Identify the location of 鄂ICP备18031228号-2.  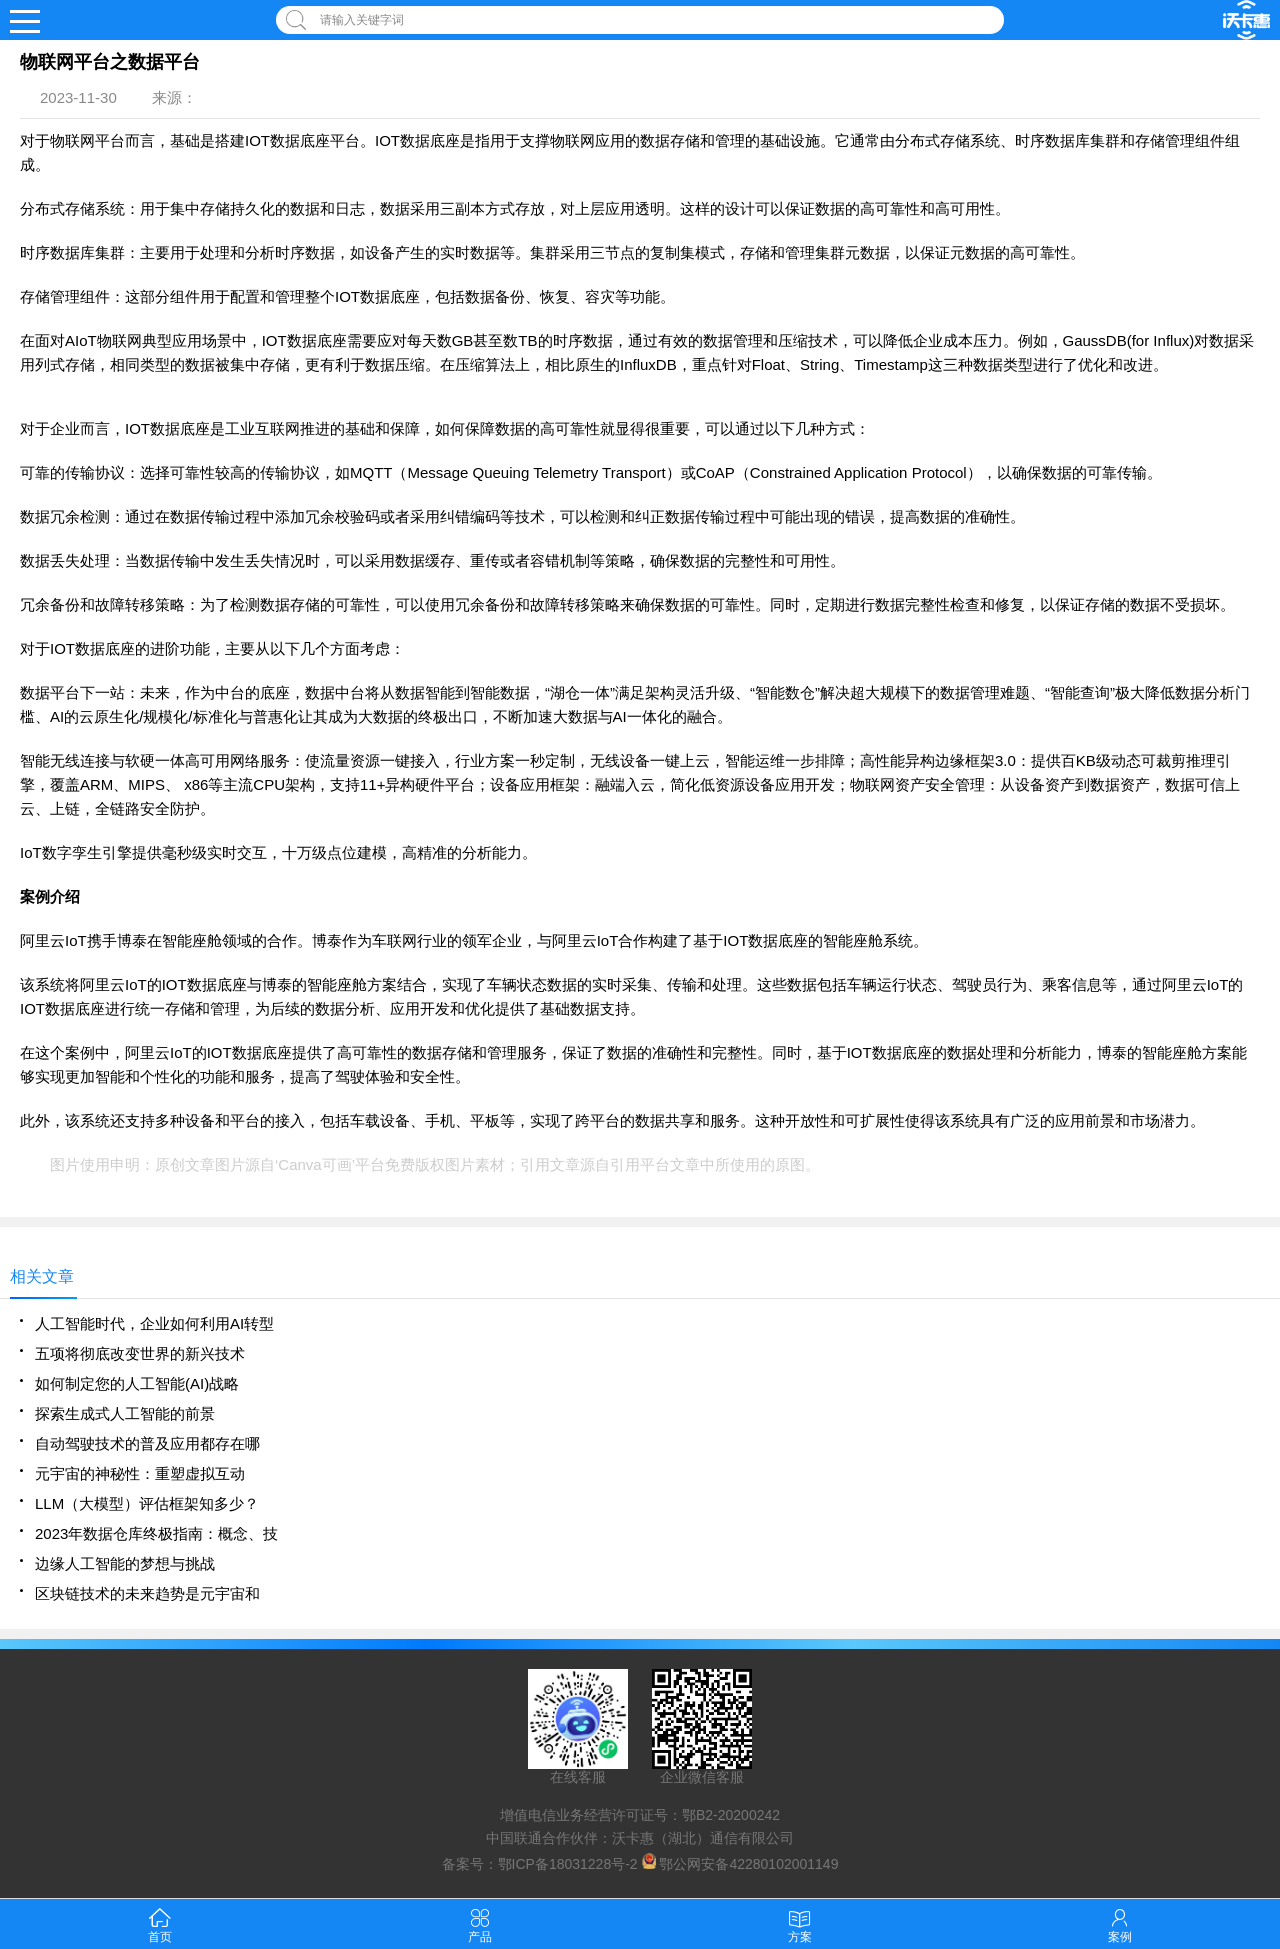
(568, 1864).